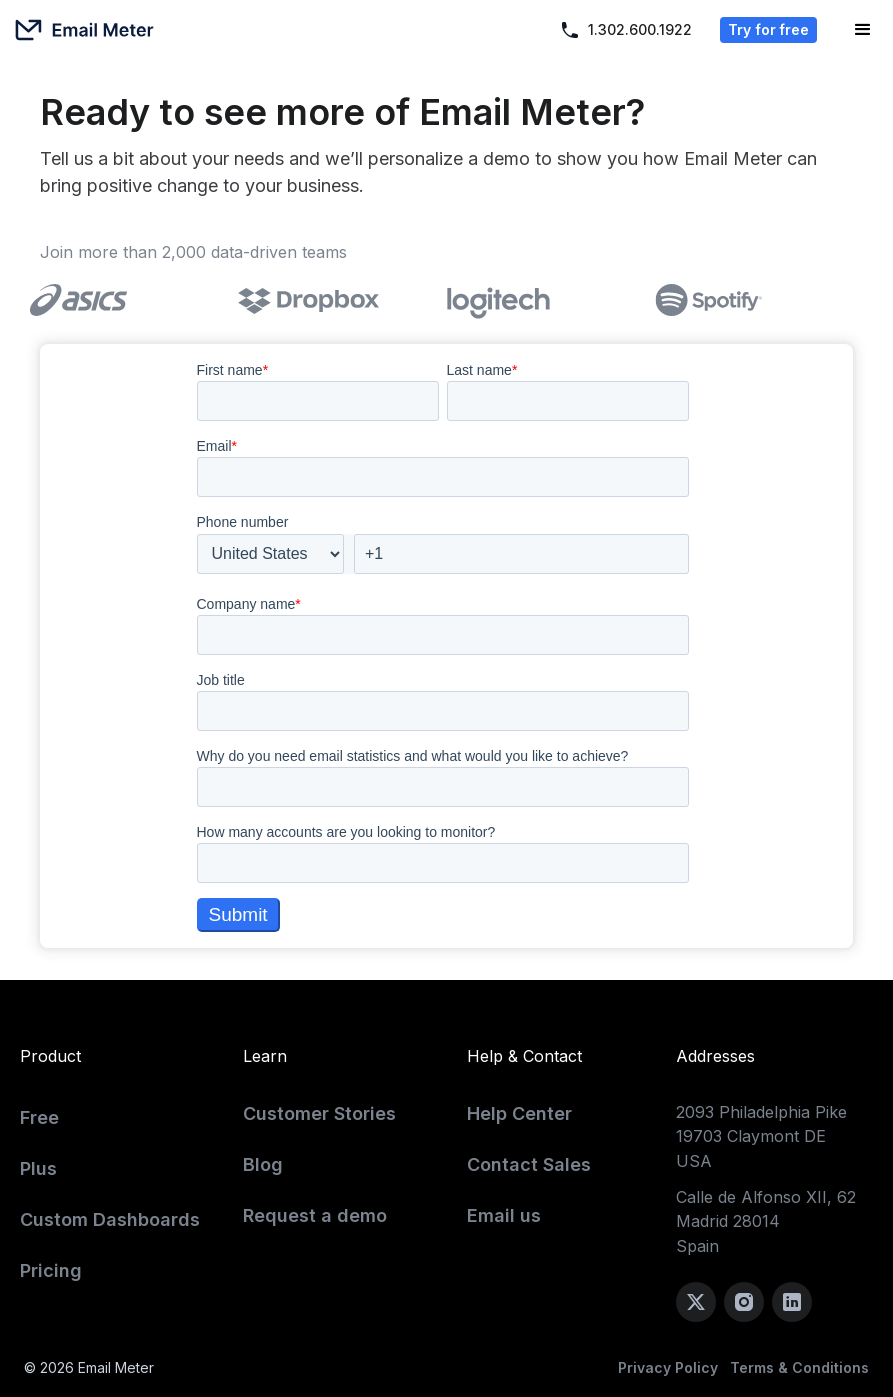 Image resolution: width=893 pixels, height=1397 pixels. What do you see at coordinates (529, 1164) in the screenshot?
I see `Contact Sales` at bounding box center [529, 1164].